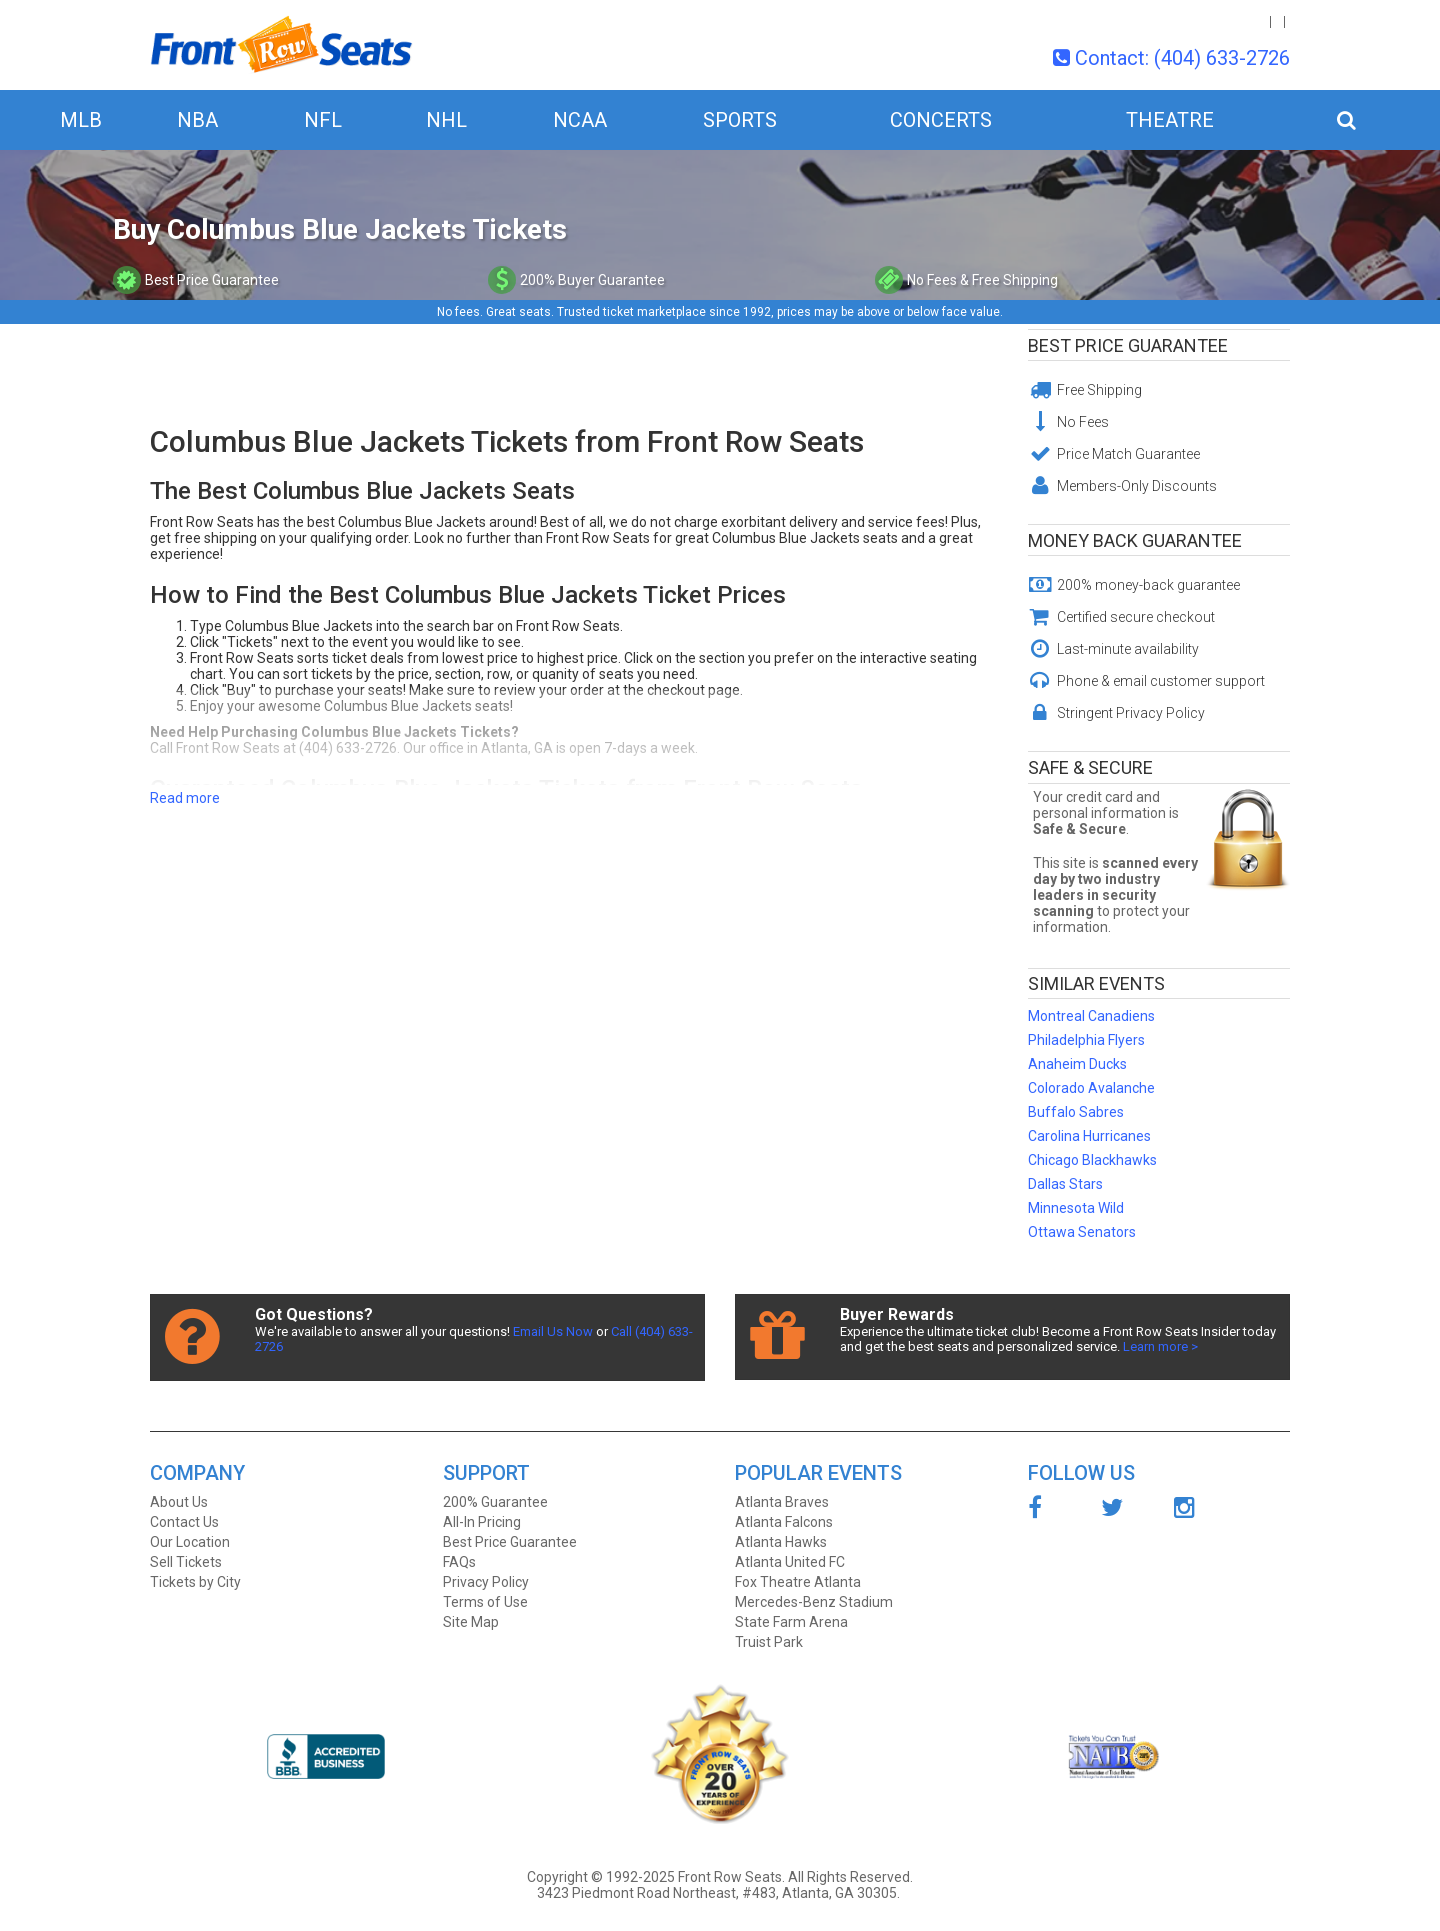 The height and width of the screenshot is (1931, 1440). I want to click on Read more, so click(185, 798).